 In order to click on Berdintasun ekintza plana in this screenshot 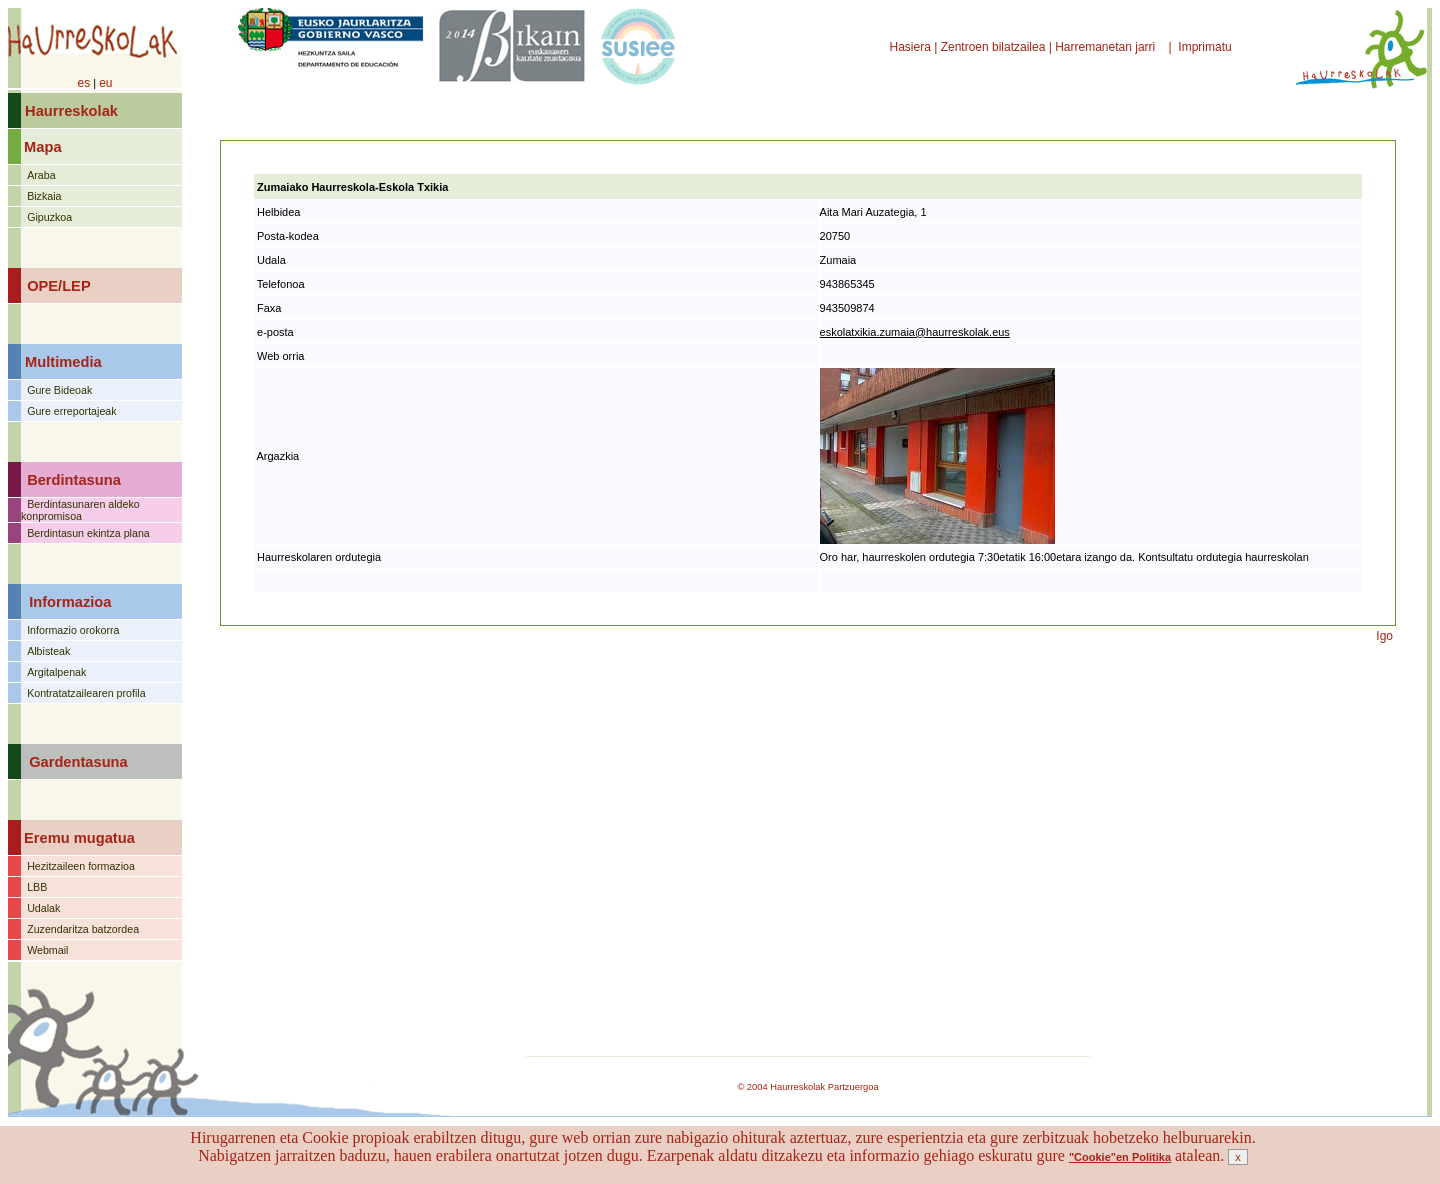, I will do `click(88, 533)`.